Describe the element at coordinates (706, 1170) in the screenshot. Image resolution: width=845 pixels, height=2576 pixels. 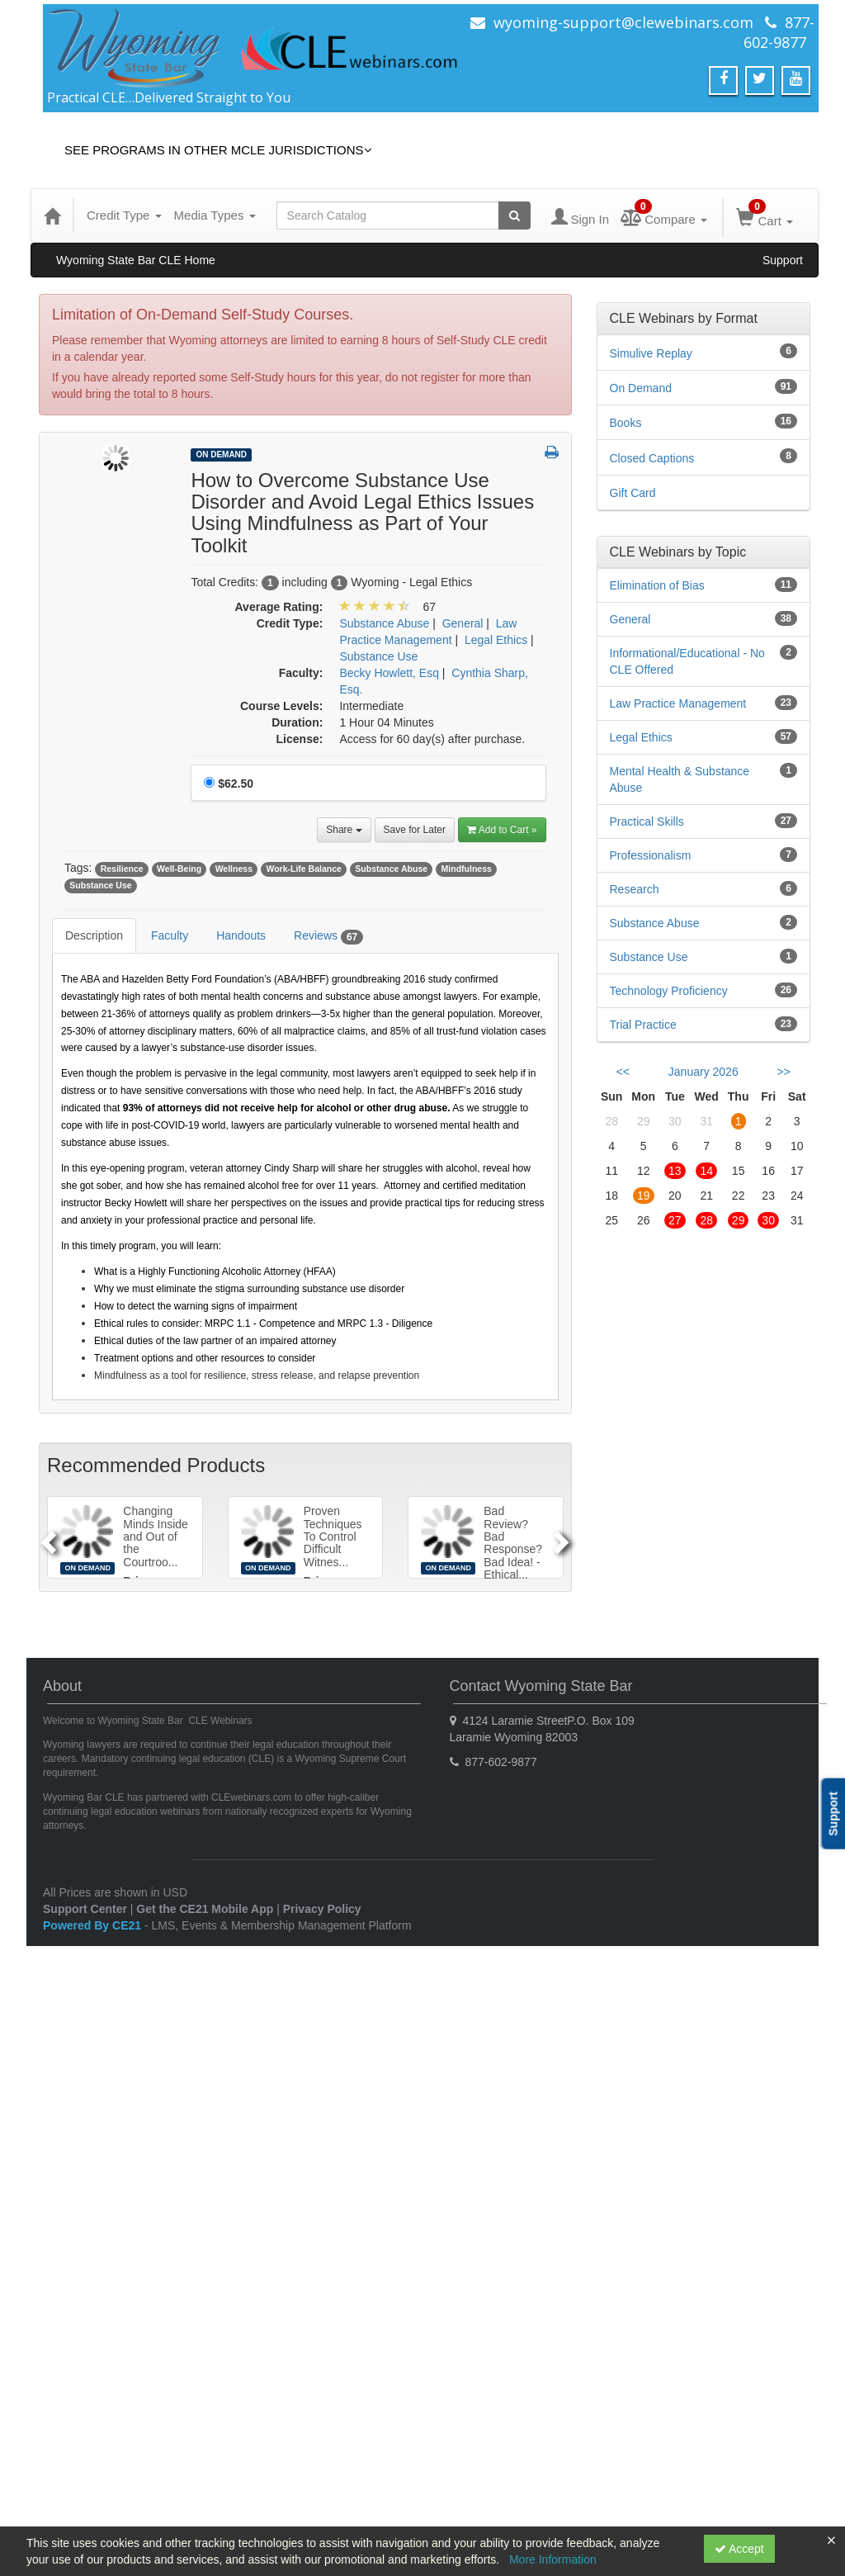
I see `14` at that location.